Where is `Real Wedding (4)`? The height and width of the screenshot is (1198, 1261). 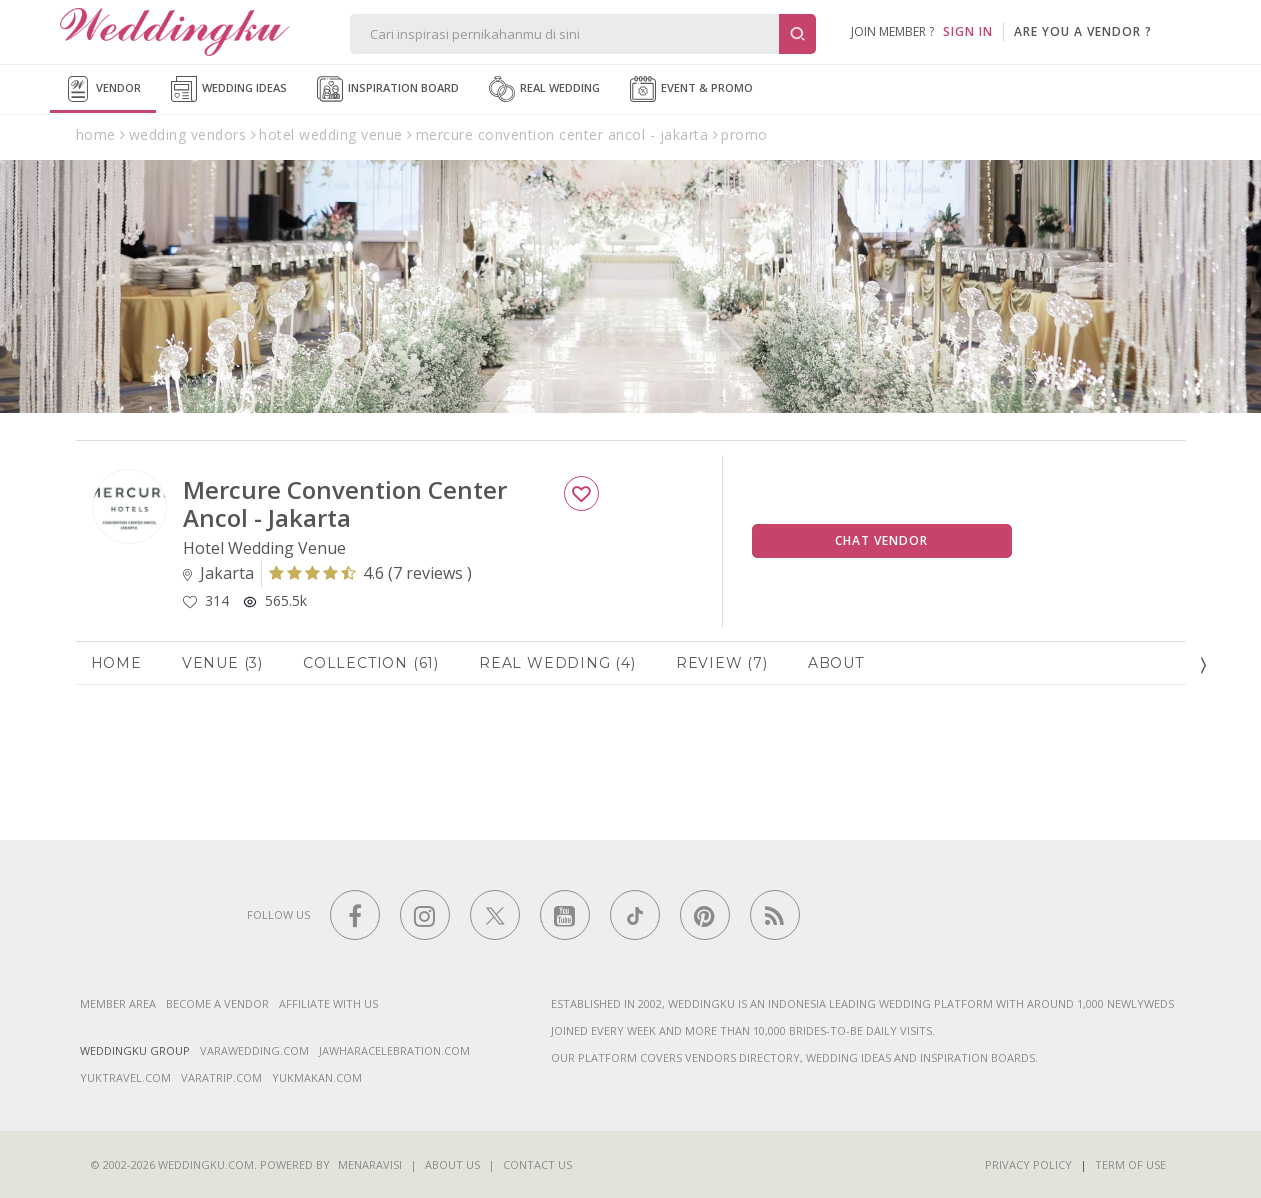
Real Wedding (4) is located at coordinates (557, 663).